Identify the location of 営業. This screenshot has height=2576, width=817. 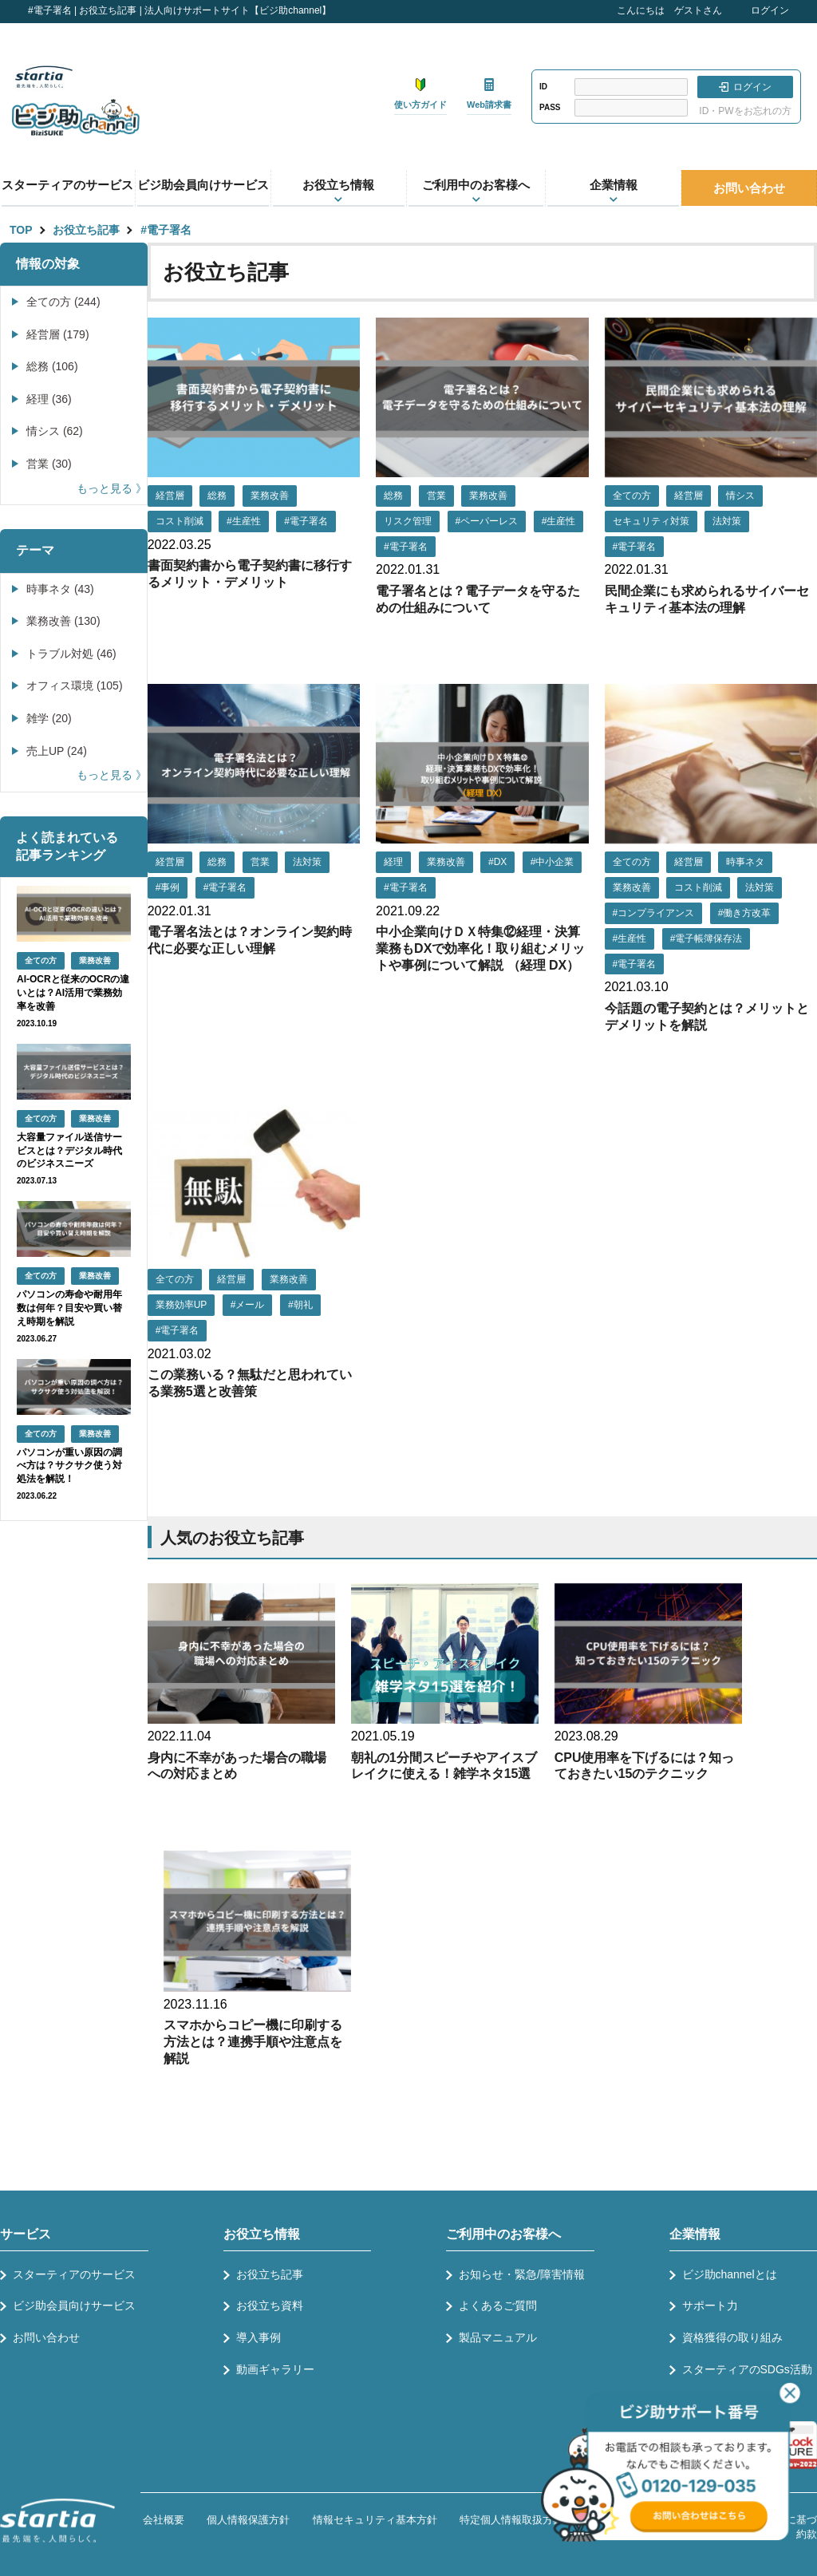
(436, 495).